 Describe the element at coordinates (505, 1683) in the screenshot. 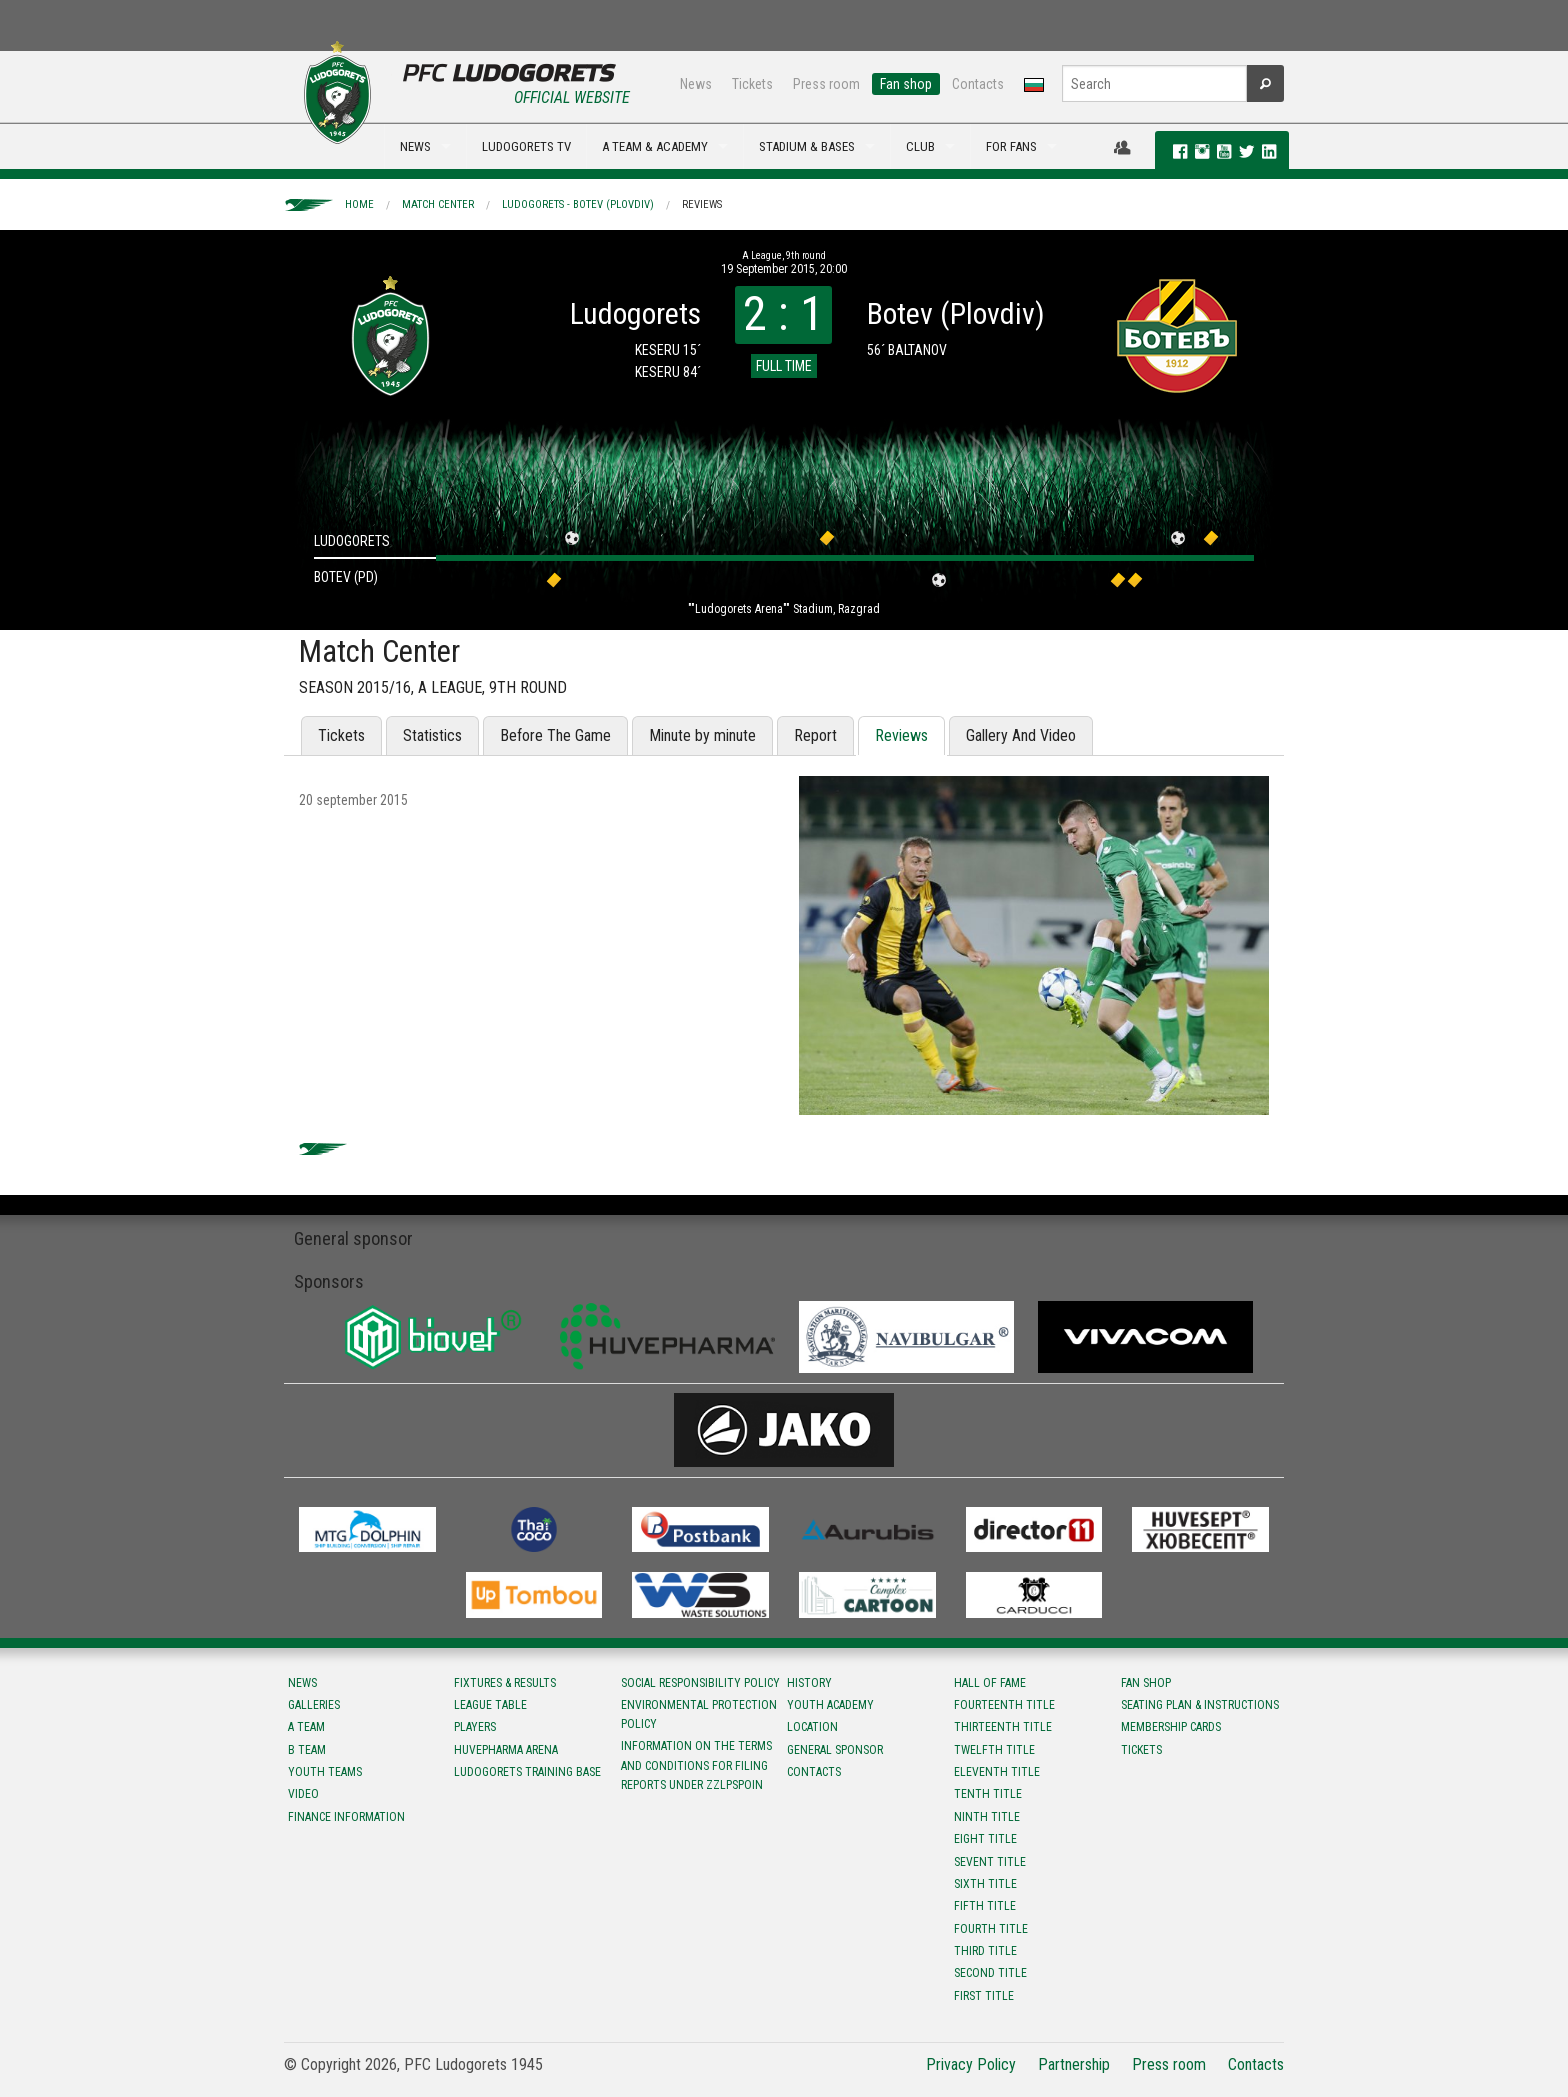

I see `Fixtures & results` at that location.